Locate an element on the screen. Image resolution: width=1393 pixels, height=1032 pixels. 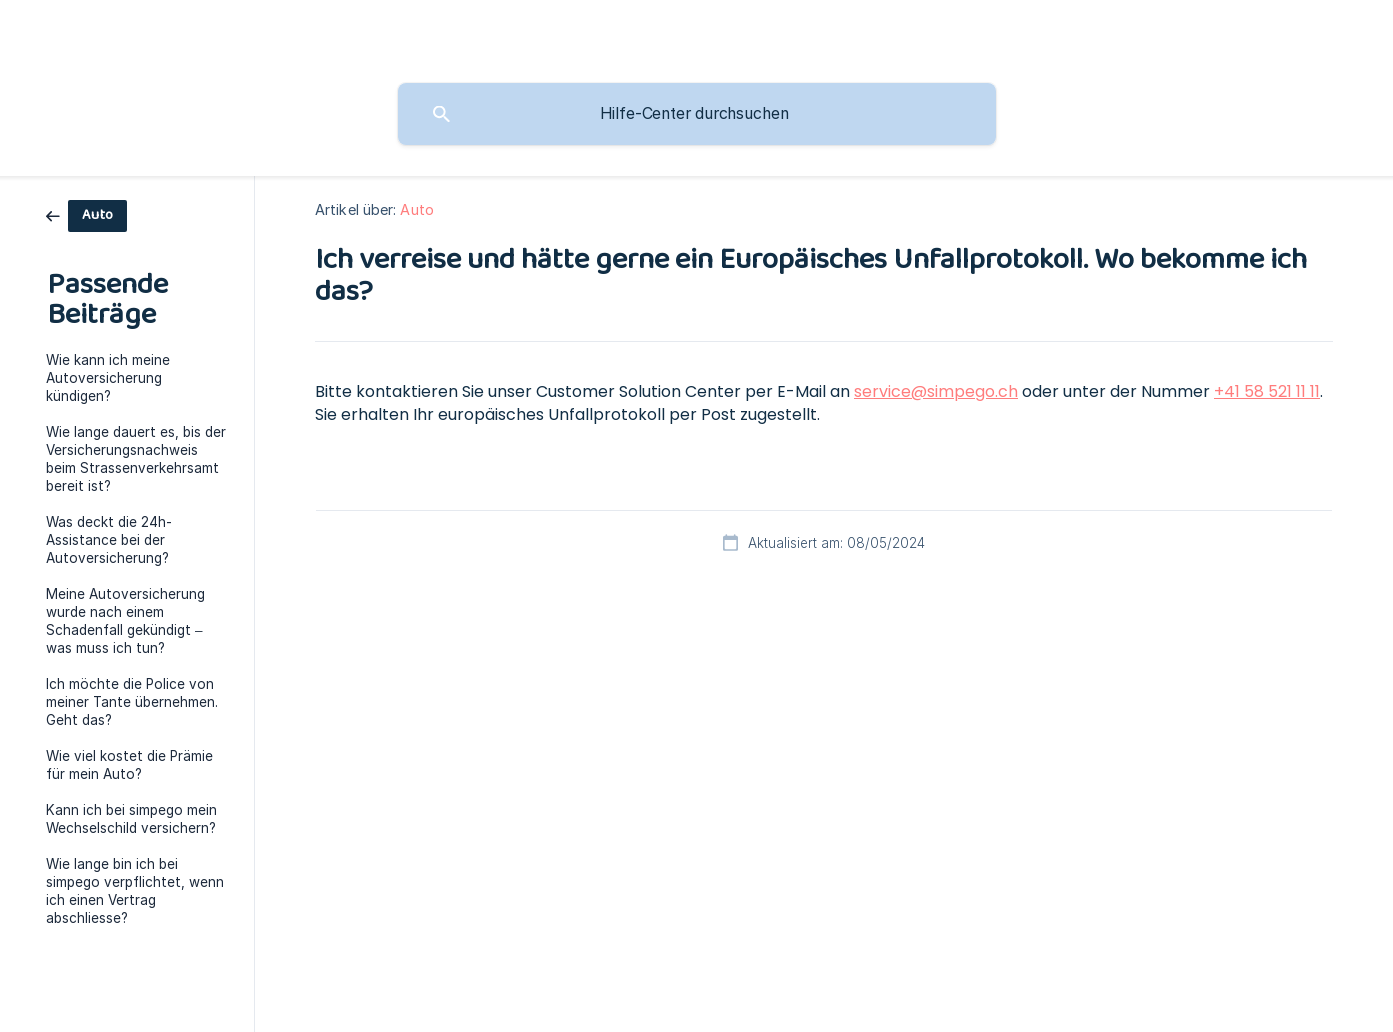
Auto [link] is located at coordinates (416, 209).